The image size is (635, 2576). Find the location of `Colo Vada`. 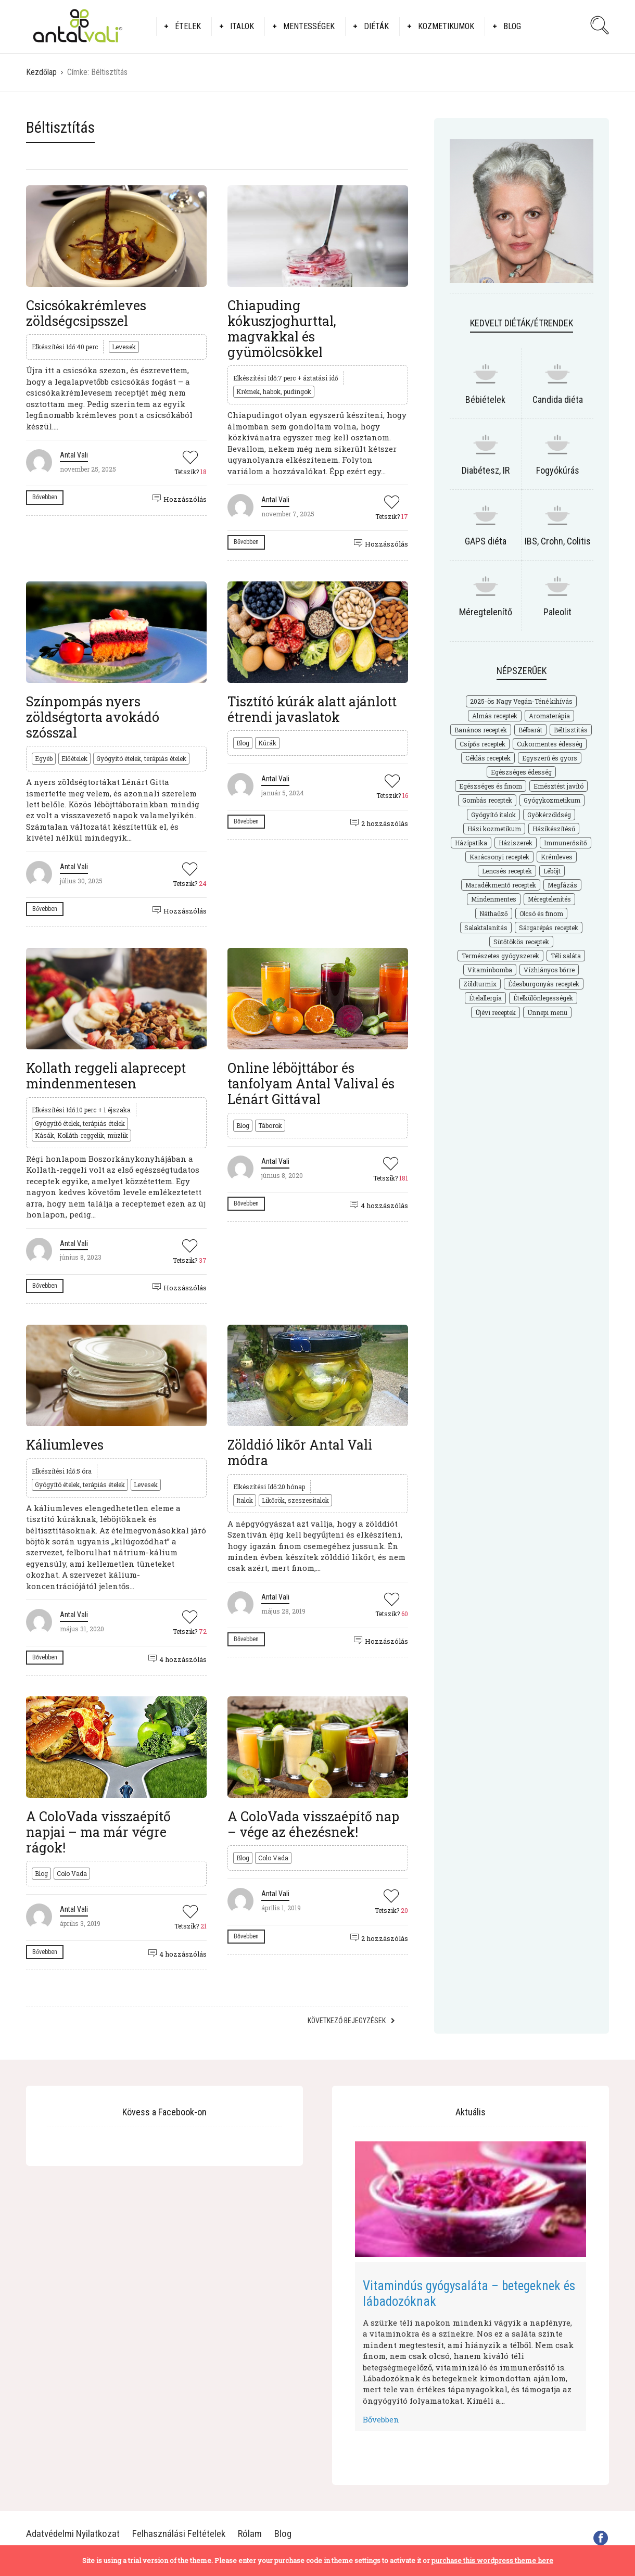

Colo Vada is located at coordinates (72, 1873).